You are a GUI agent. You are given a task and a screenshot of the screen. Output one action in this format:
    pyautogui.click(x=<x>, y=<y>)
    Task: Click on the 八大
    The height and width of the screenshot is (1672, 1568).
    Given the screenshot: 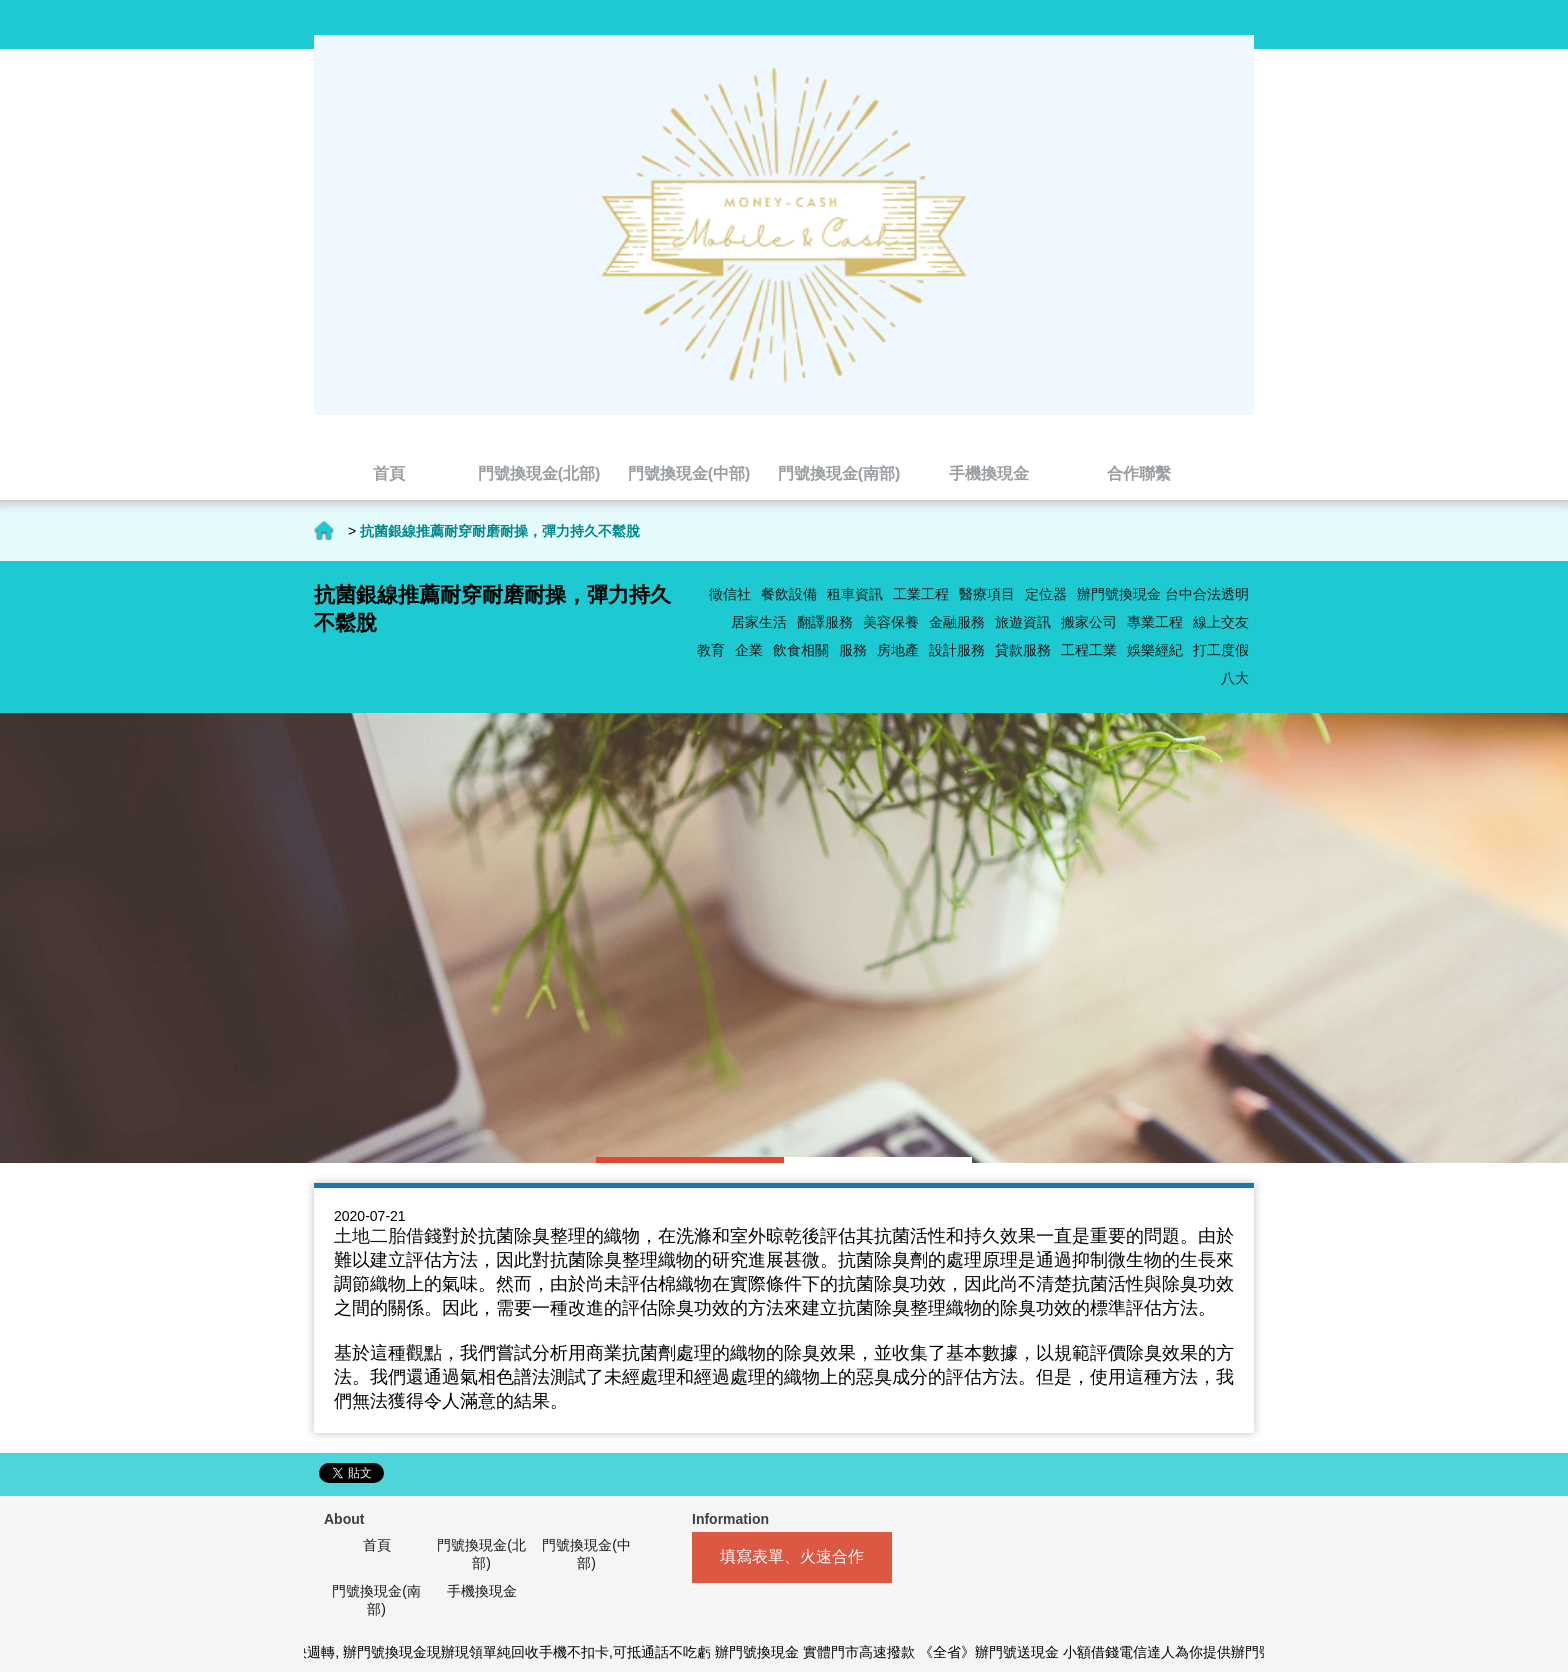 What is the action you would take?
    pyautogui.click(x=1235, y=678)
    